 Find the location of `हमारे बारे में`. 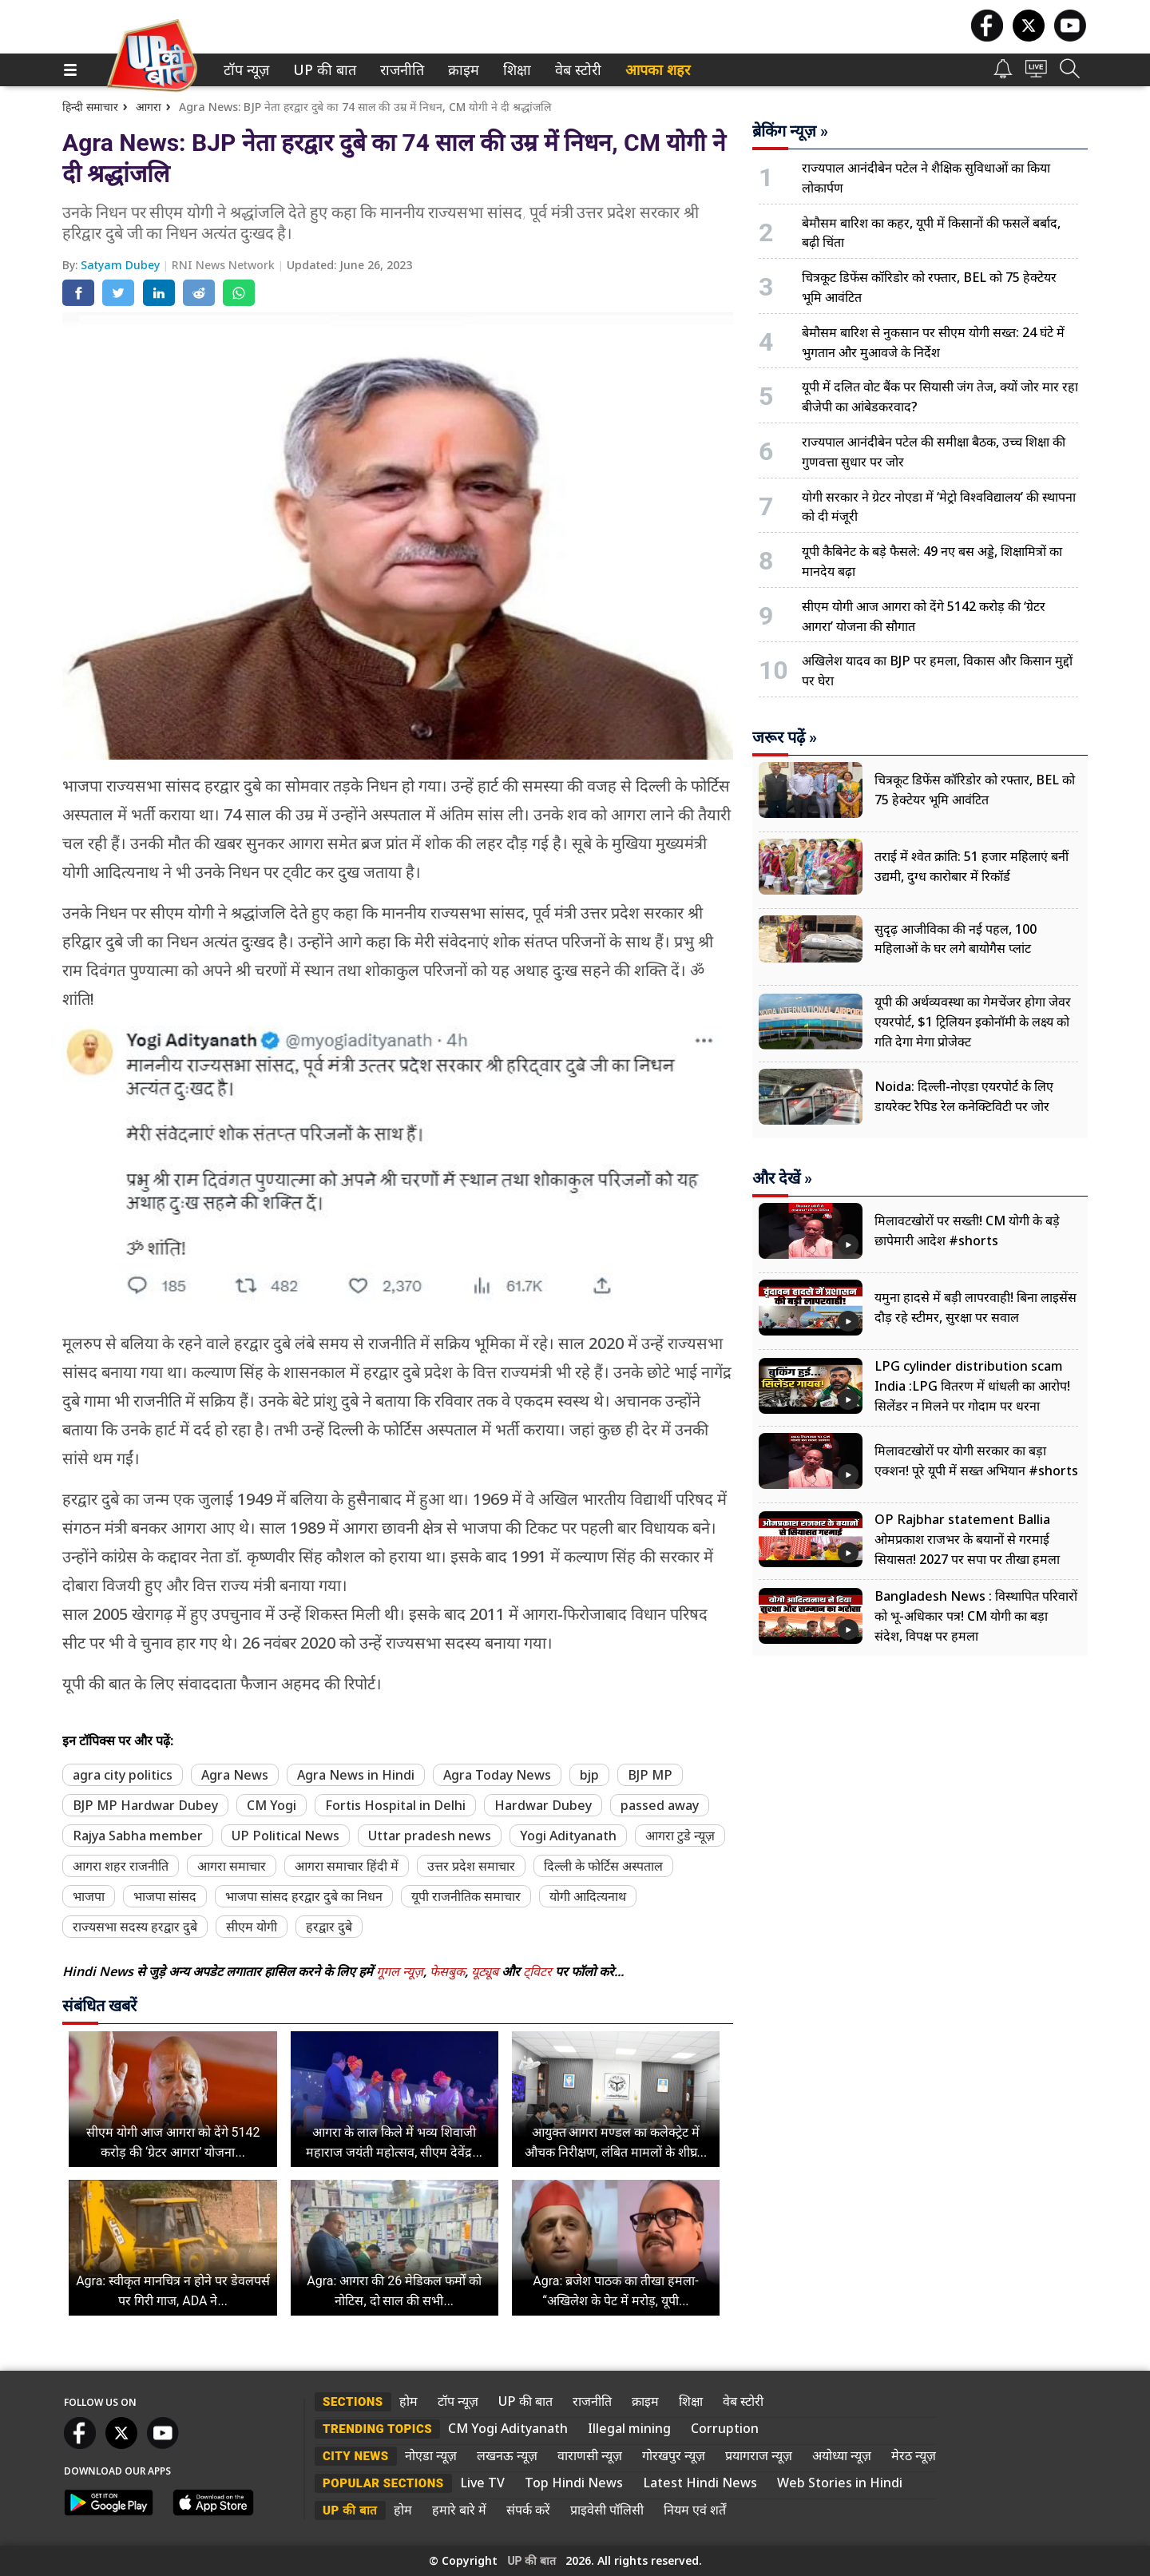

हमारे बारे में is located at coordinates (459, 2509).